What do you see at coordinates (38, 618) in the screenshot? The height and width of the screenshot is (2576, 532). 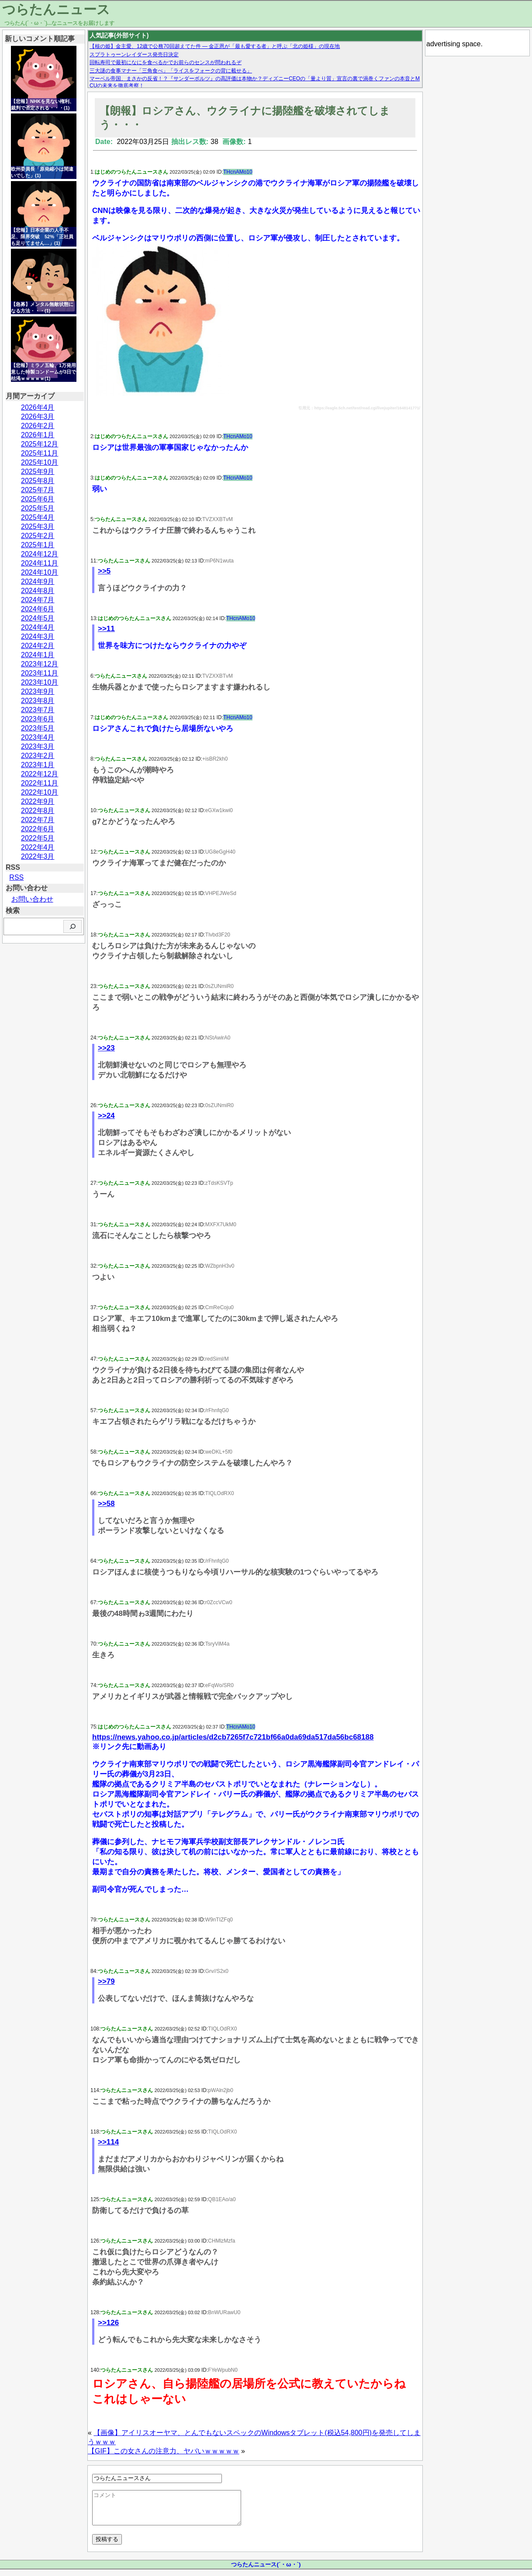 I see `2024年5月` at bounding box center [38, 618].